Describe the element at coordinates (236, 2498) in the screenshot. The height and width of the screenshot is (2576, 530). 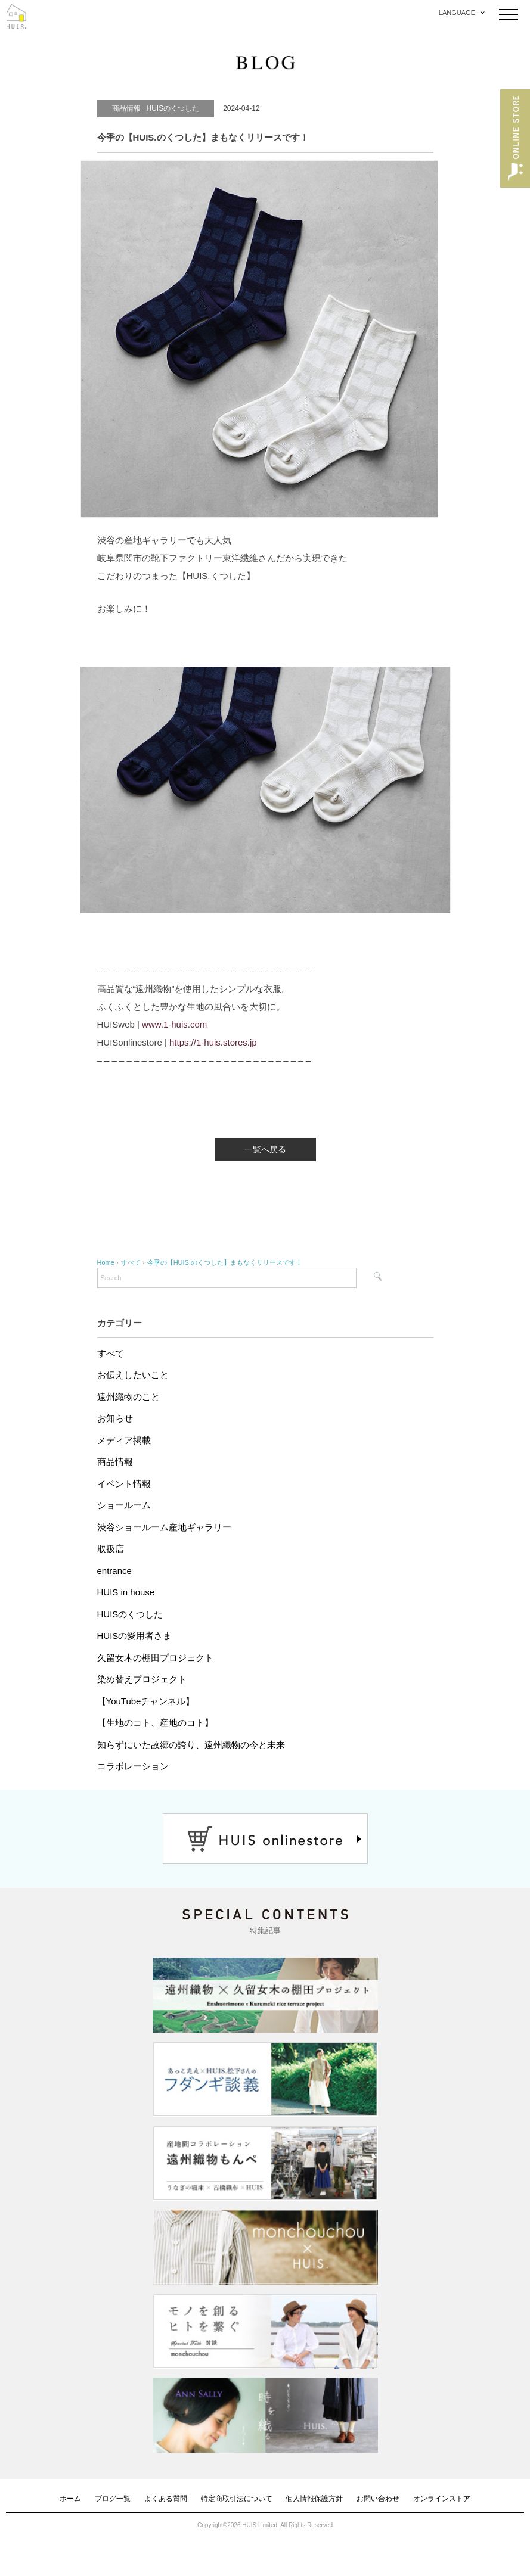
I see `特定商取引法について` at that location.